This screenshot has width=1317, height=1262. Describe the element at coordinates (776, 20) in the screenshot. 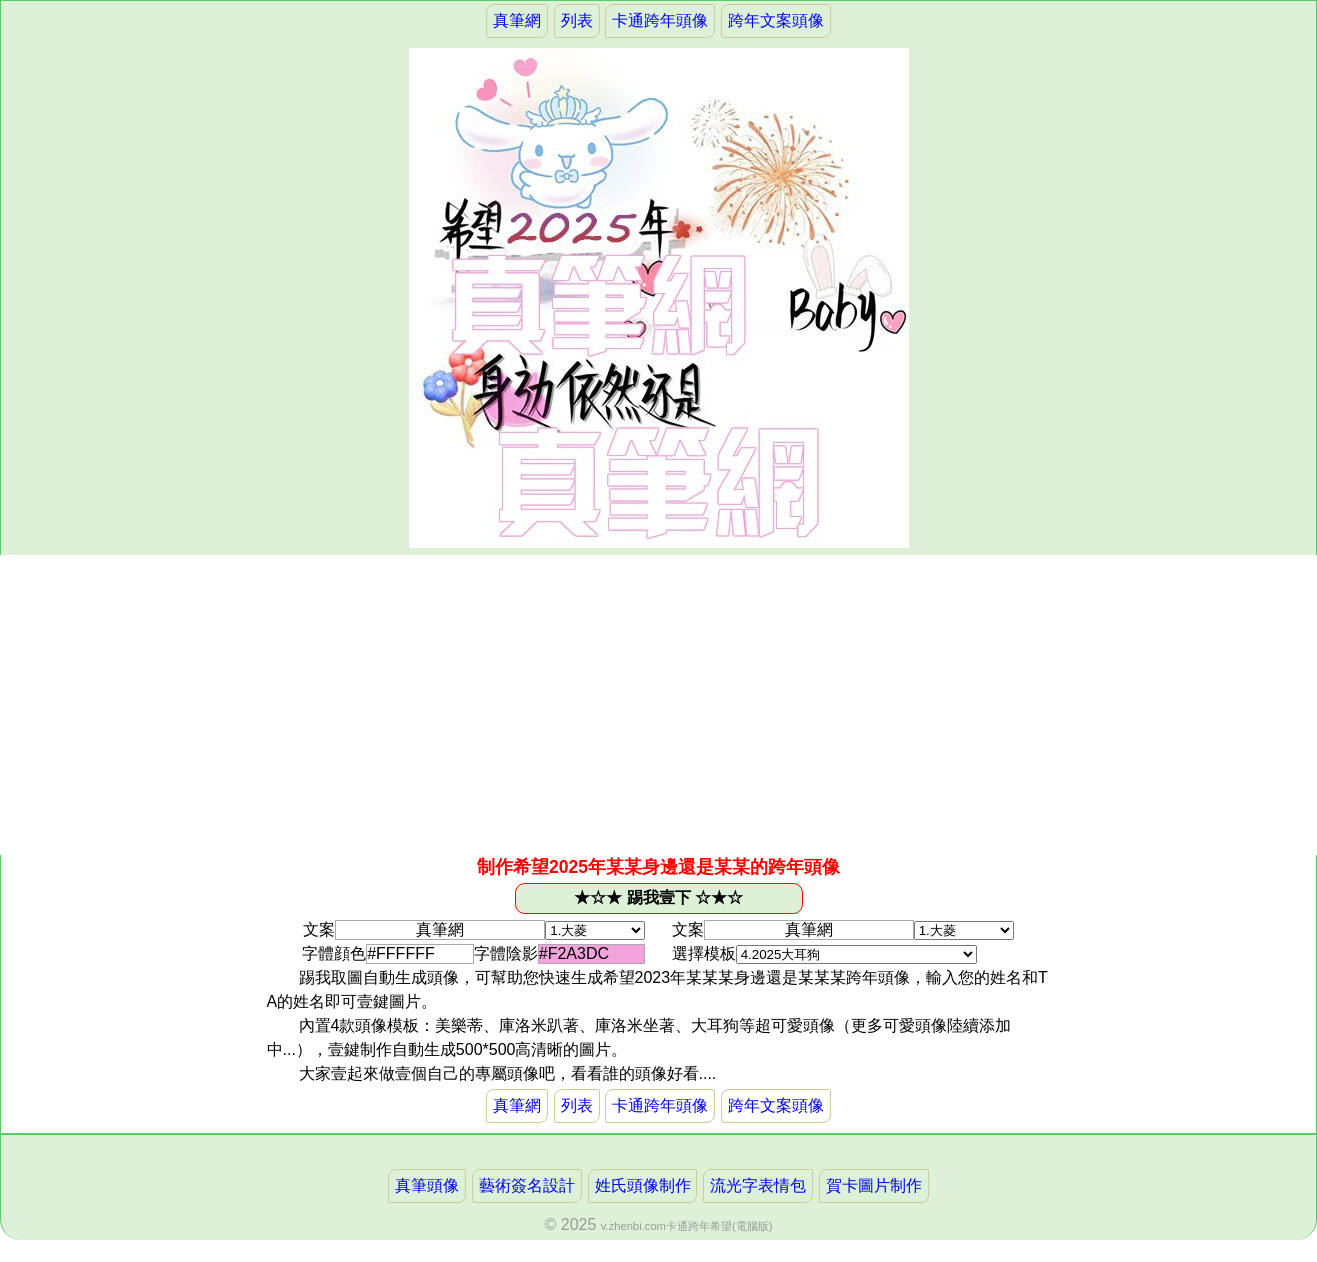

I see `跨年文案頭像` at that location.